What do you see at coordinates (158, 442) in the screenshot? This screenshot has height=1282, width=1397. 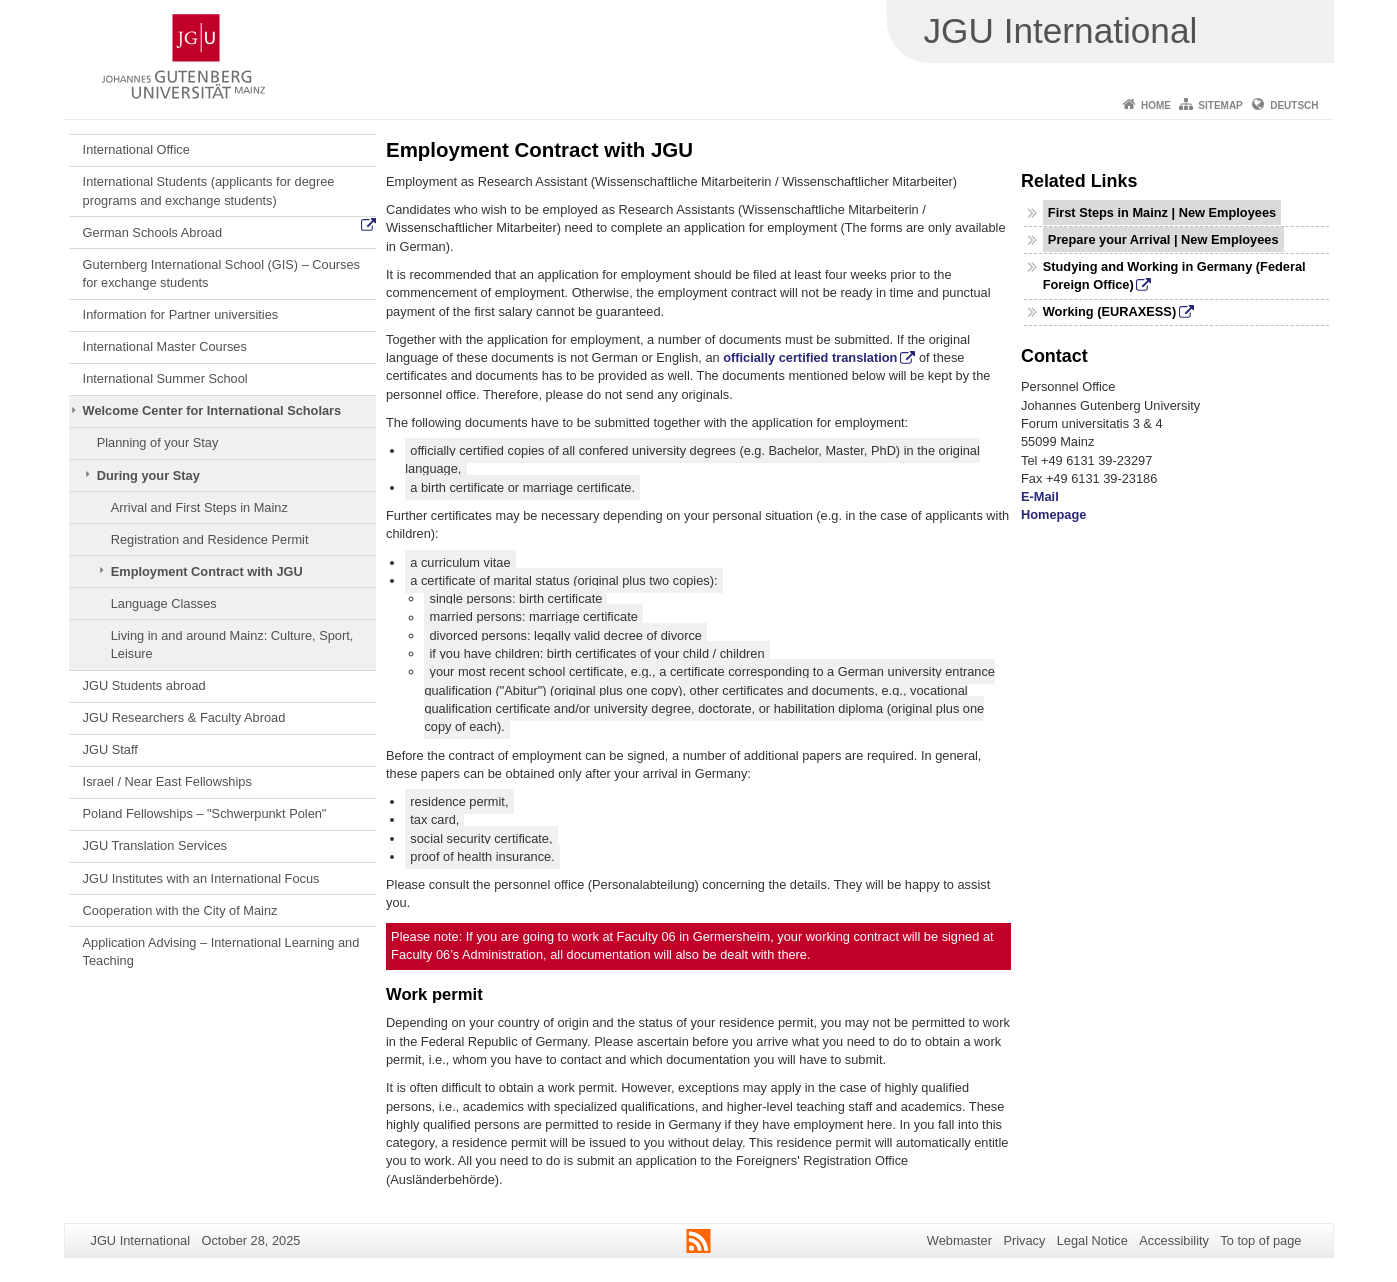 I see `Planning of your Stay` at bounding box center [158, 442].